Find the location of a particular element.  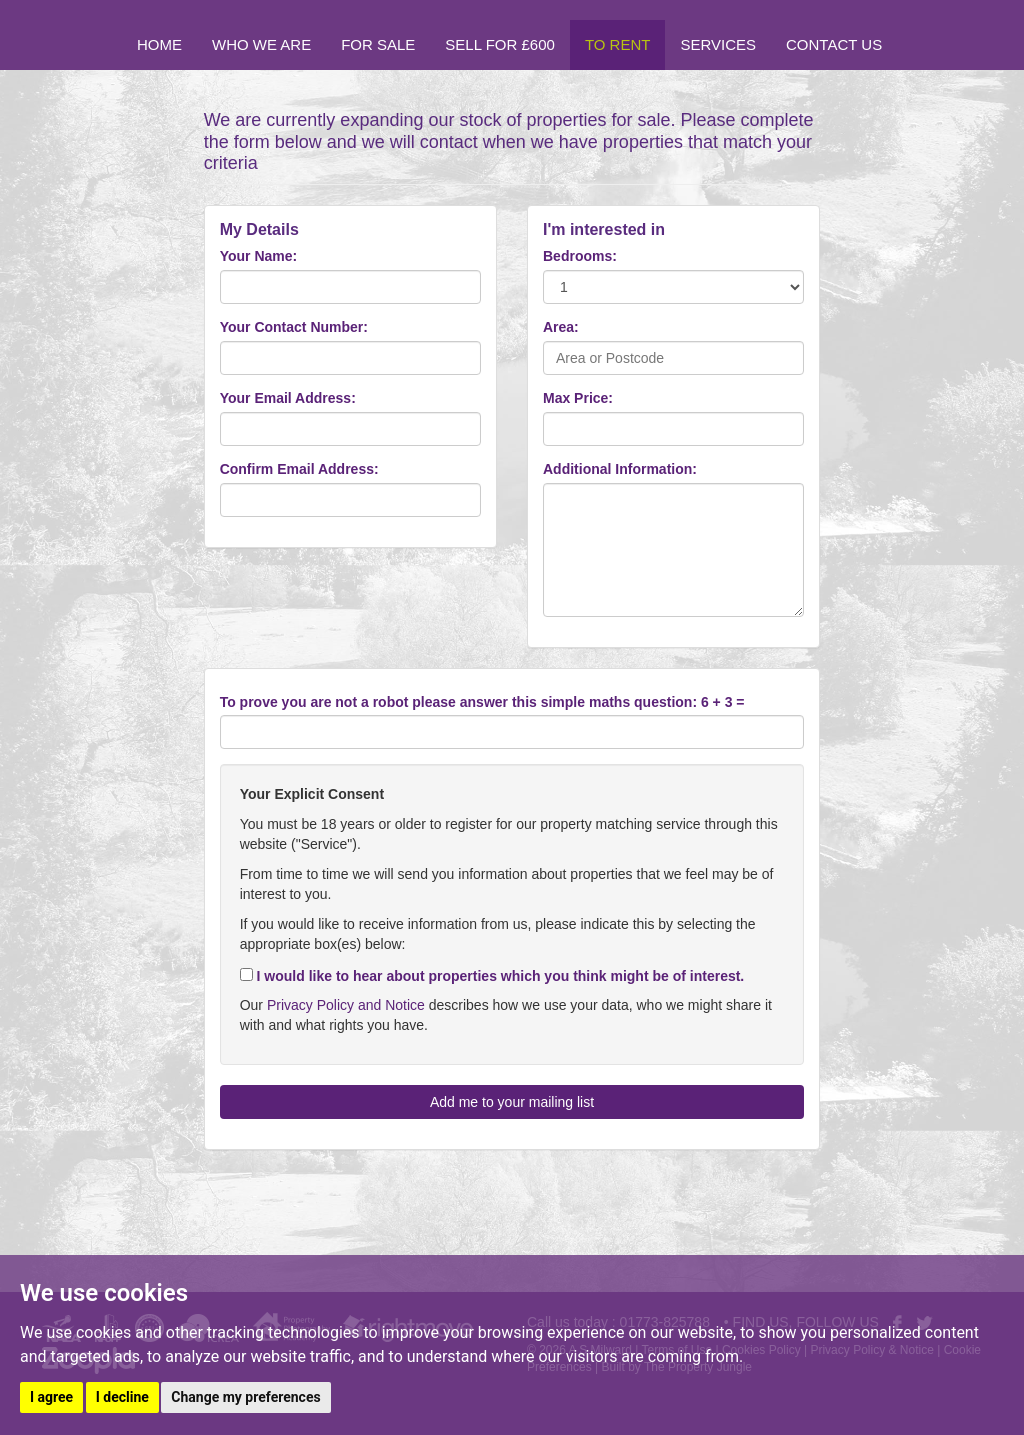

Sell for £600 is located at coordinates (500, 44).